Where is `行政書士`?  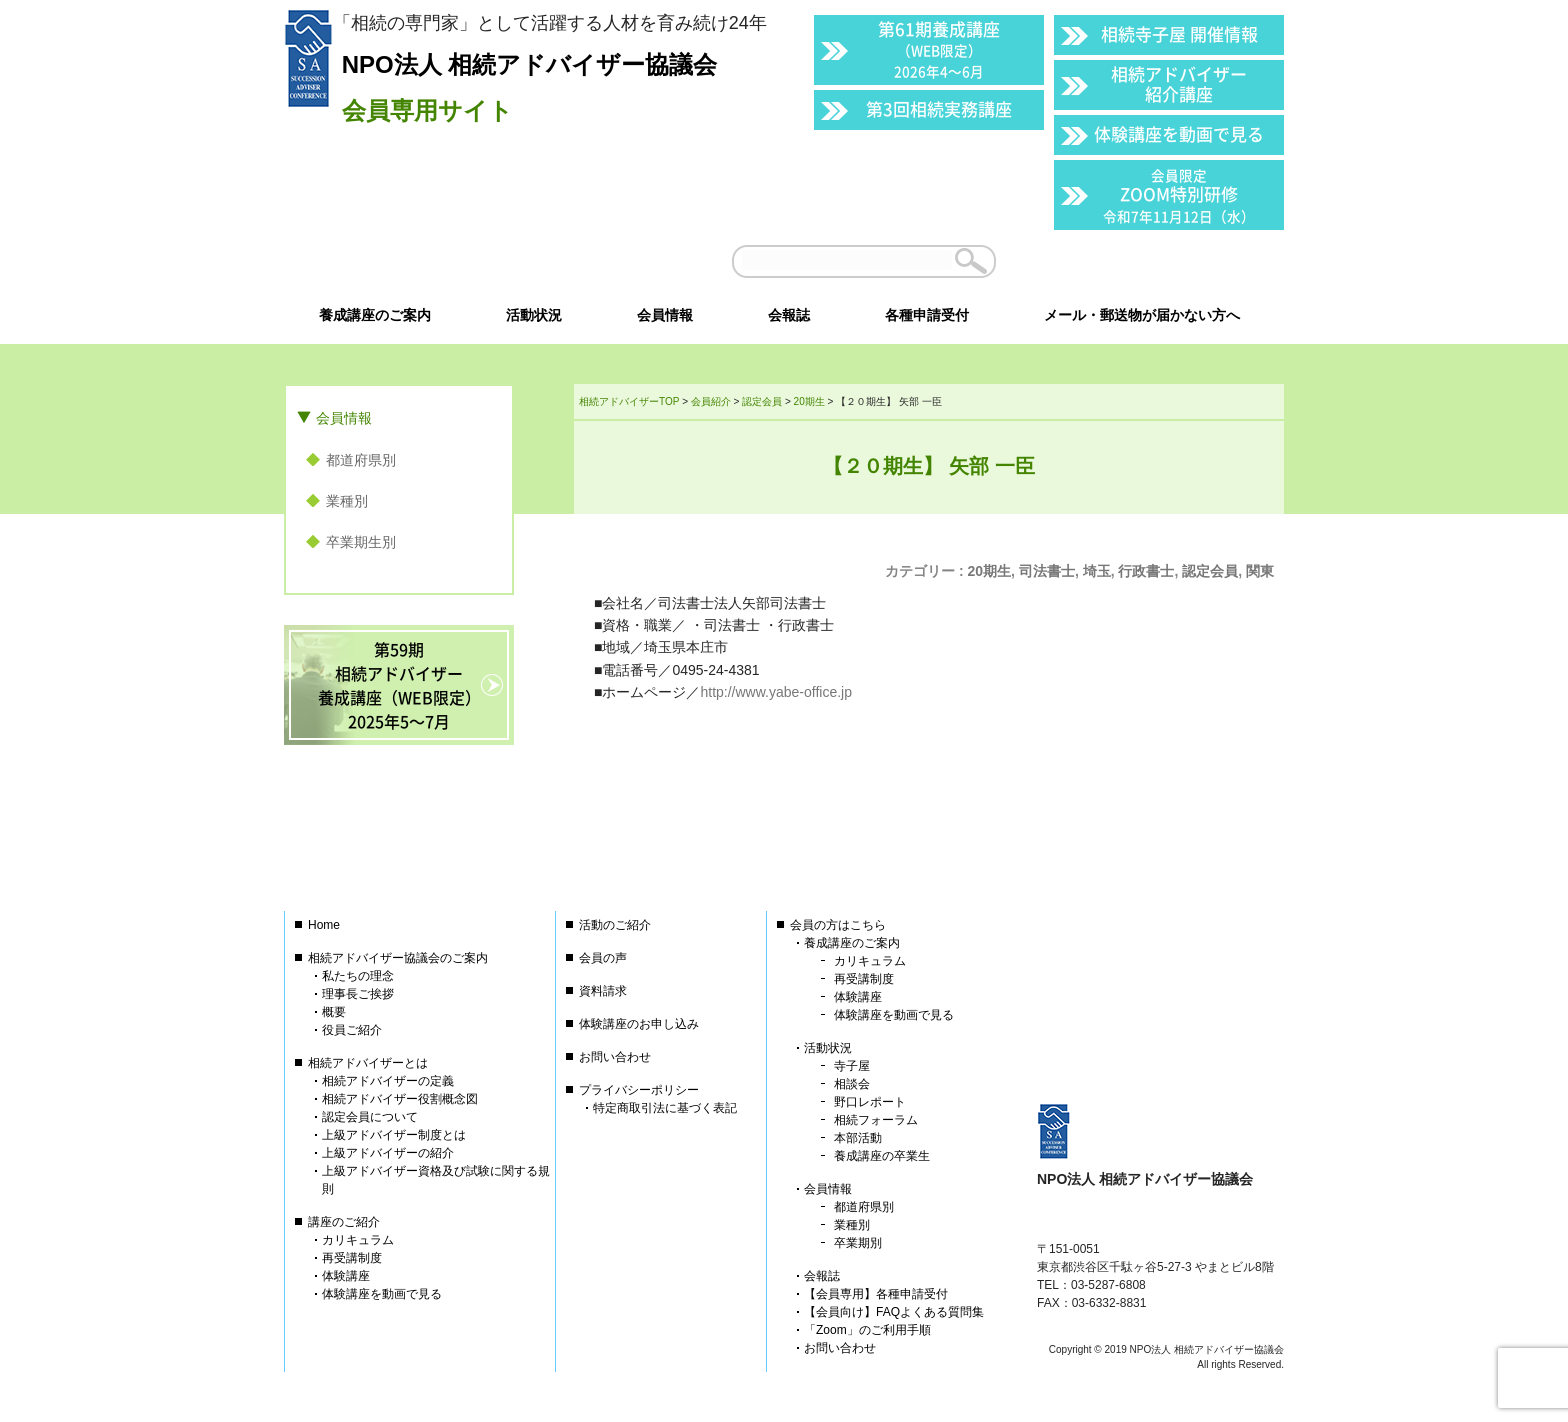
行政書士 is located at coordinates (1146, 571).